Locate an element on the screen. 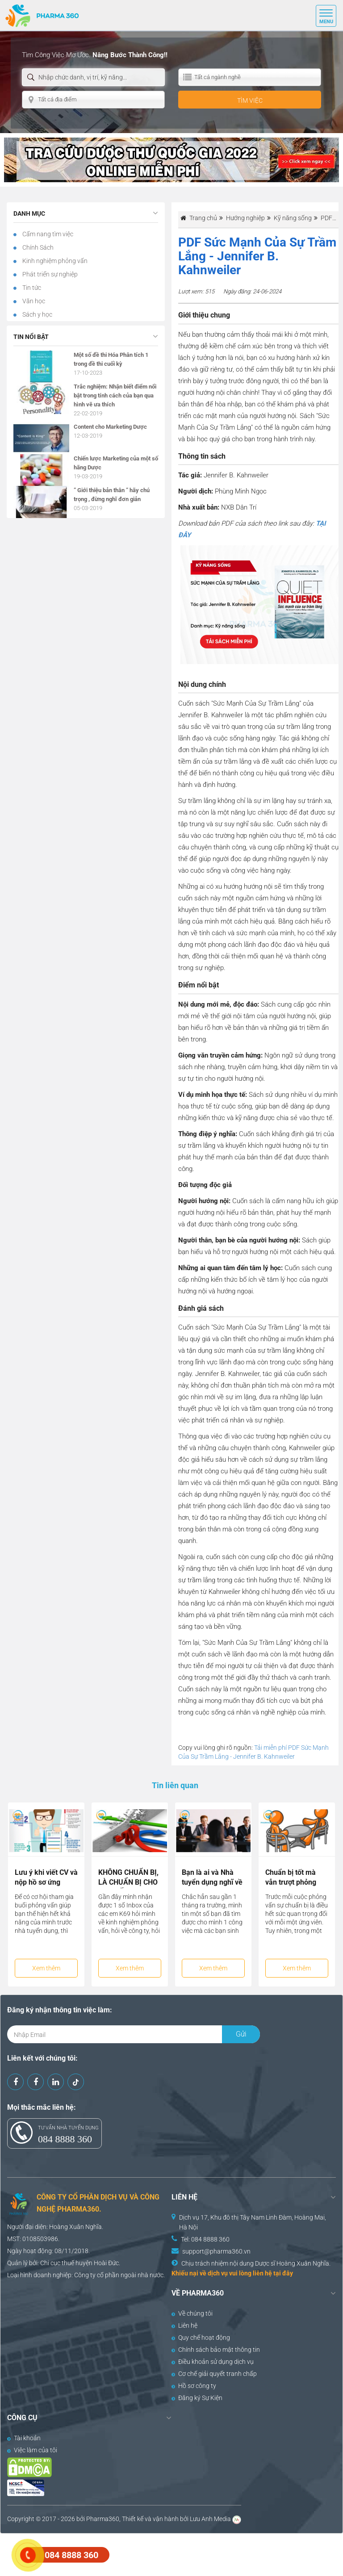 Image resolution: width=343 pixels, height=2576 pixels. Xem thêm is located at coordinates (46, 1968).